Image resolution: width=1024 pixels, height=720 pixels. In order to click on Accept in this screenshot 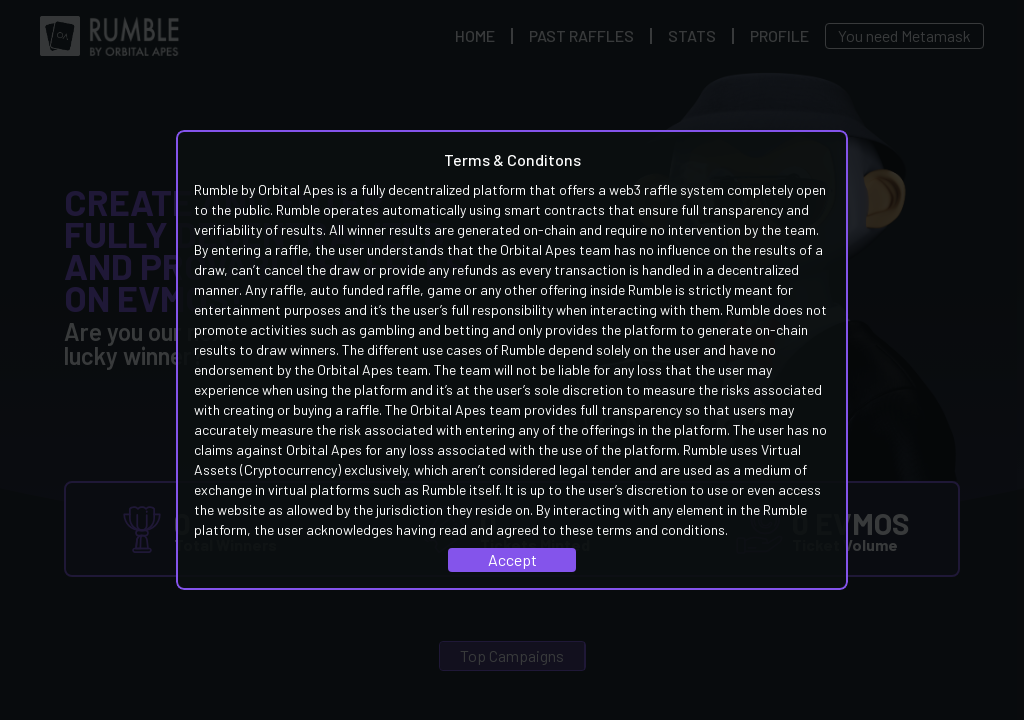, I will do `click(512, 559)`.